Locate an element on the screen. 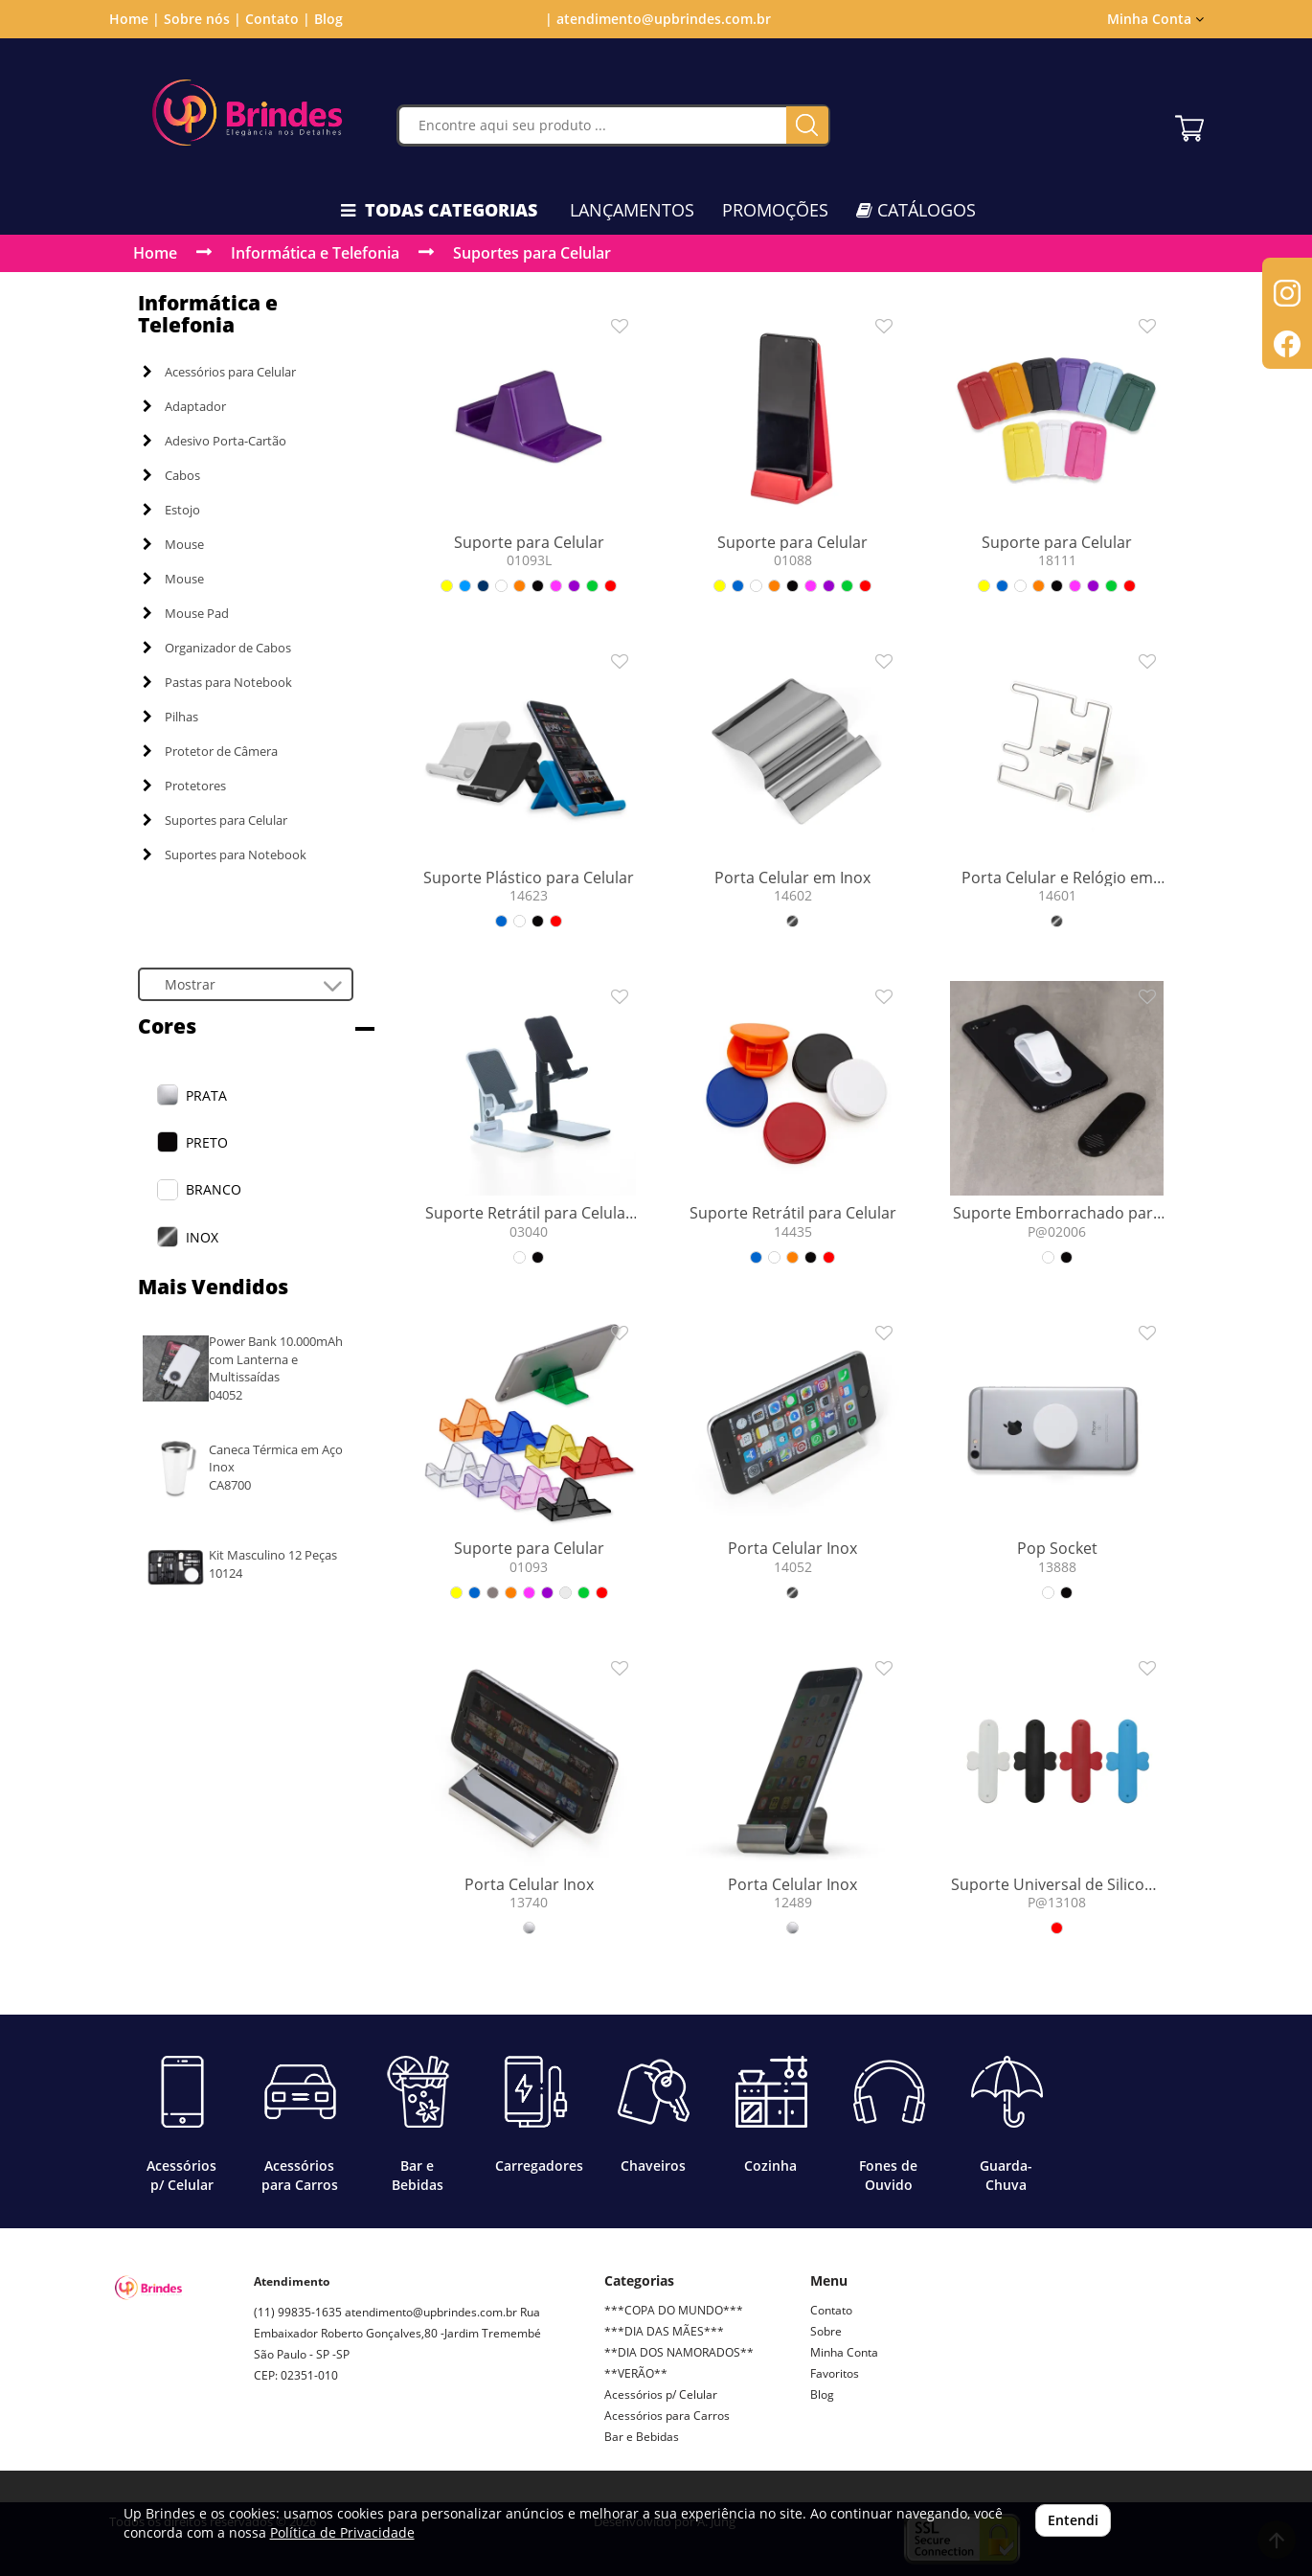 This screenshot has height=2576, width=1312. Cabos is located at coordinates (171, 475).